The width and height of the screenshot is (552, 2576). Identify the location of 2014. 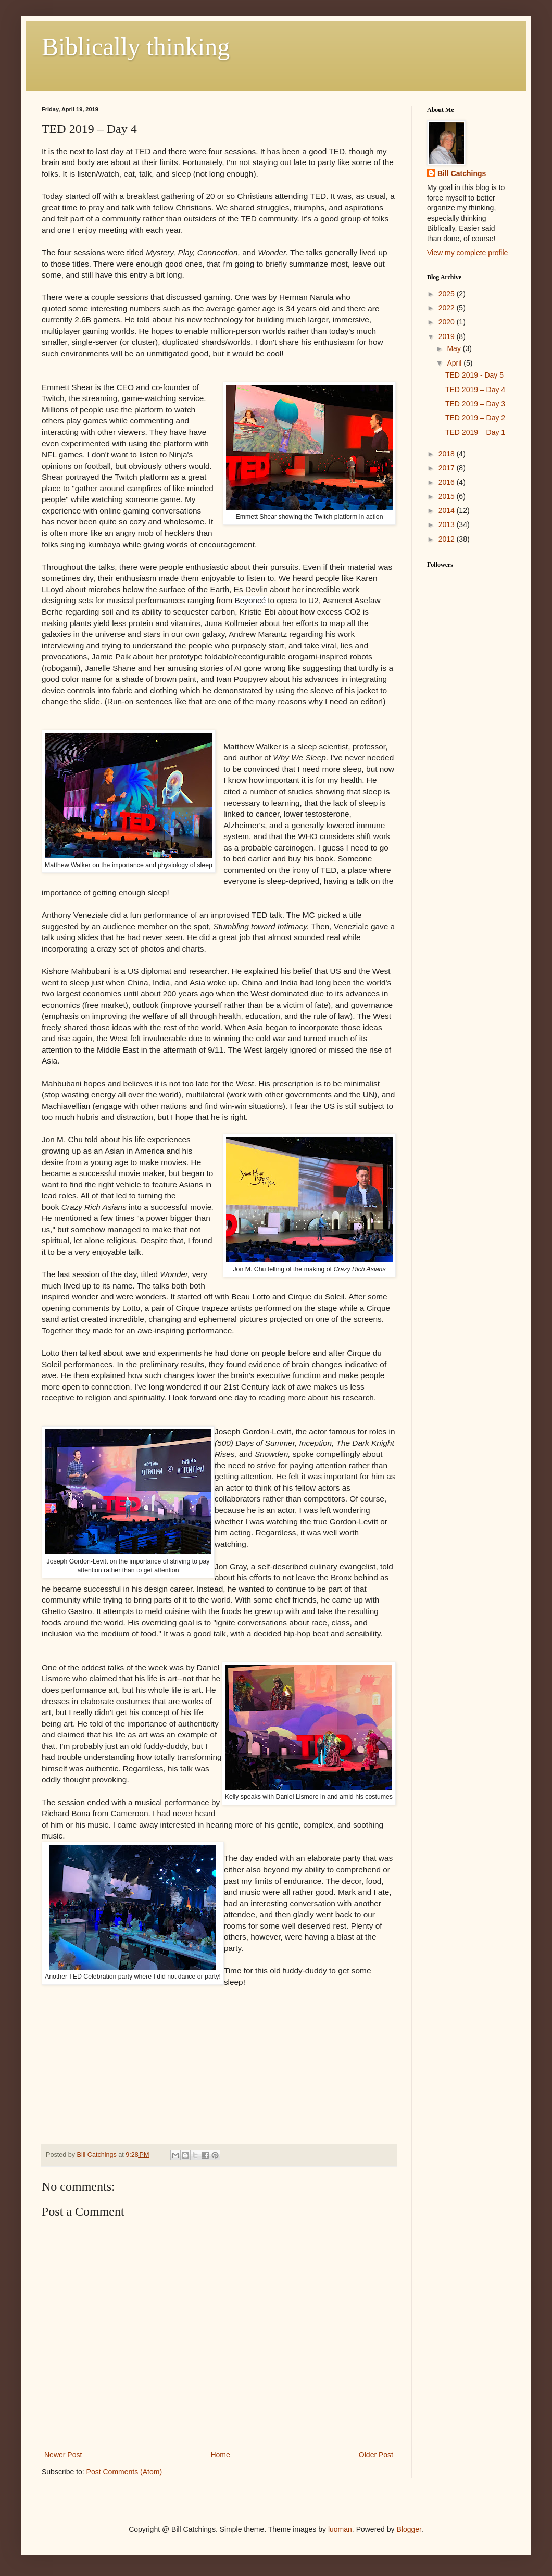
(447, 510).